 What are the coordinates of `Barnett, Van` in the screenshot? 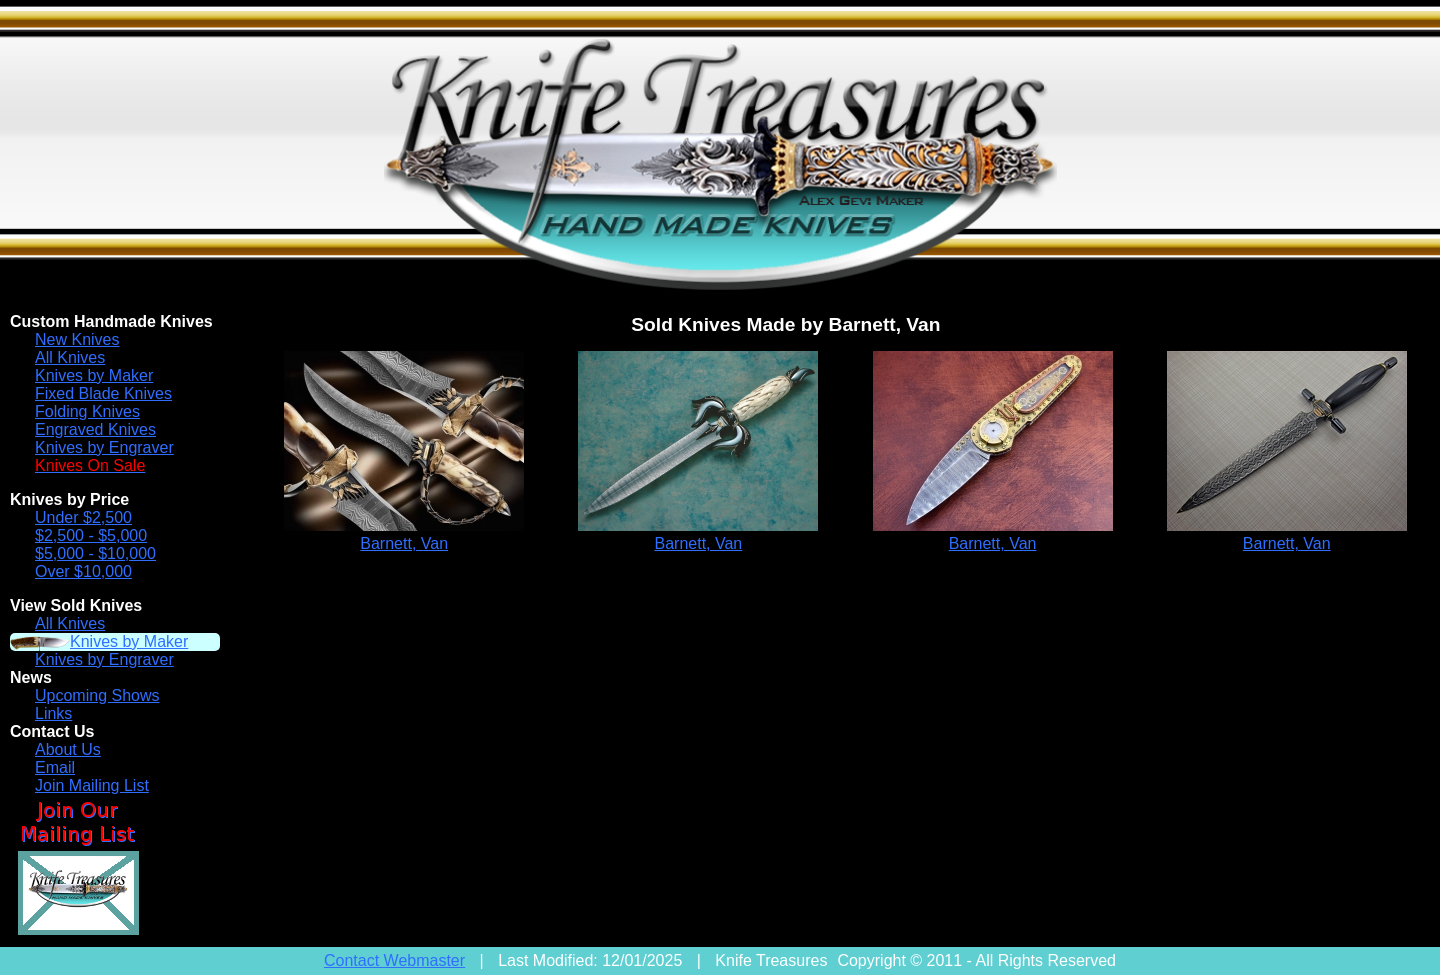 It's located at (404, 543).